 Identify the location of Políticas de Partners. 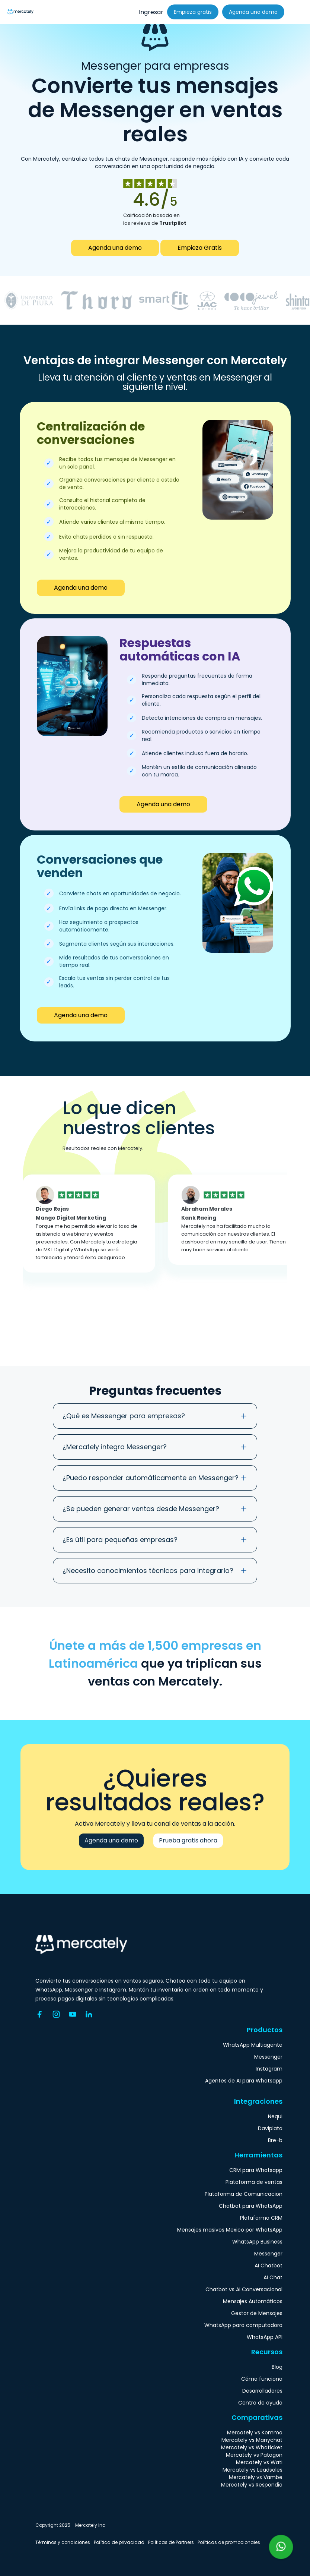
(171, 2542).